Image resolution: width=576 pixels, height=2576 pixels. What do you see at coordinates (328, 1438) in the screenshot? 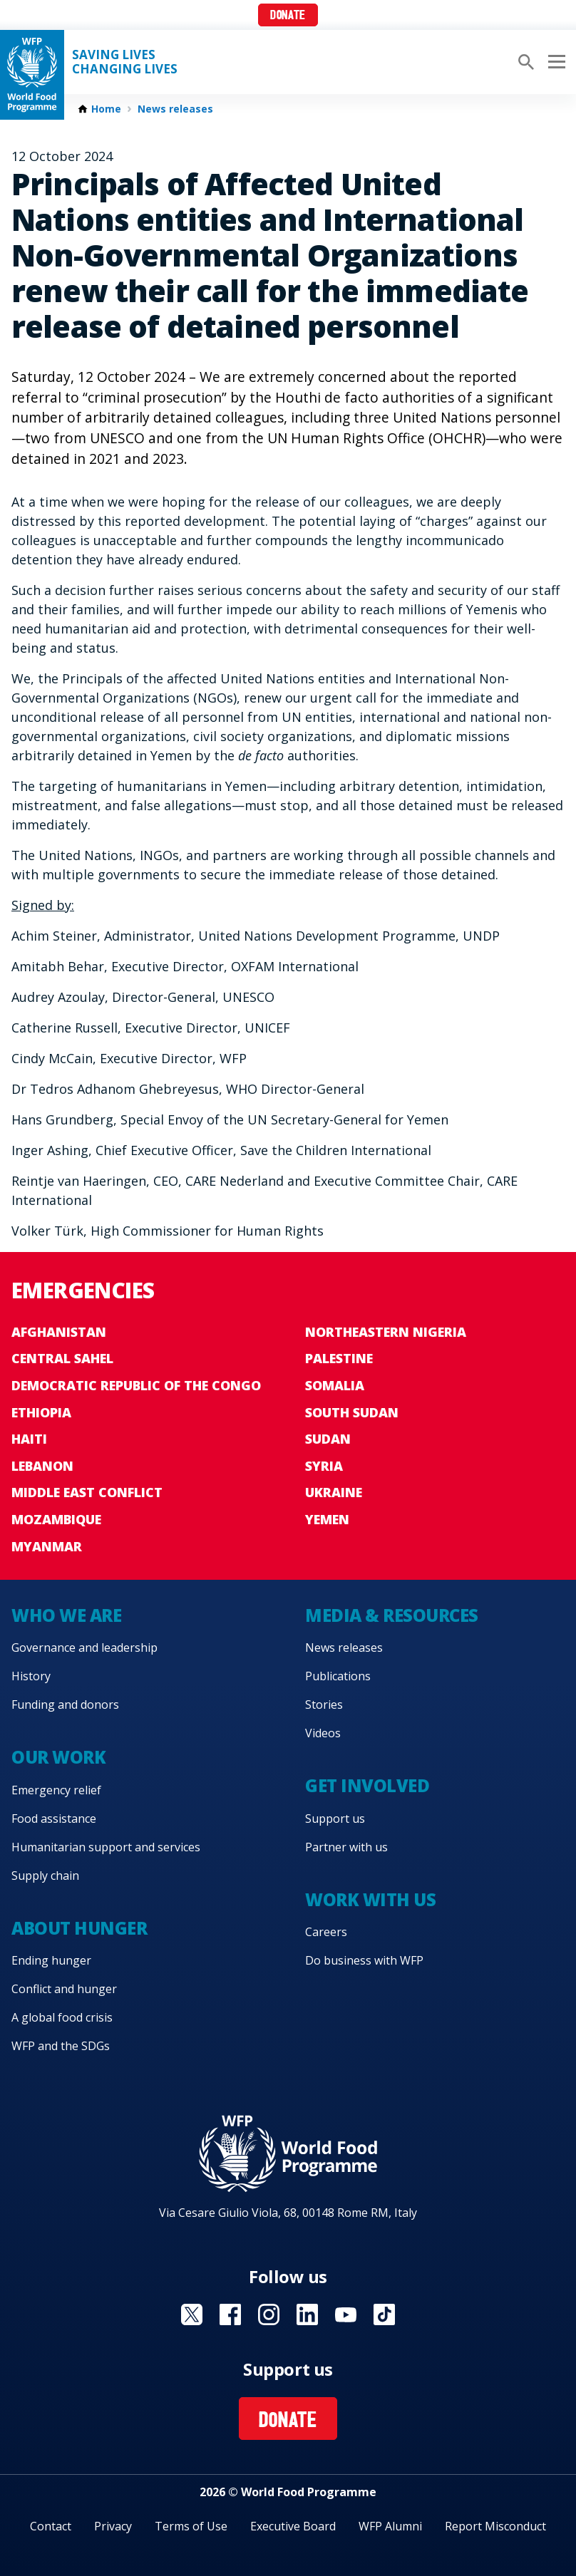
I see `Sudan` at bounding box center [328, 1438].